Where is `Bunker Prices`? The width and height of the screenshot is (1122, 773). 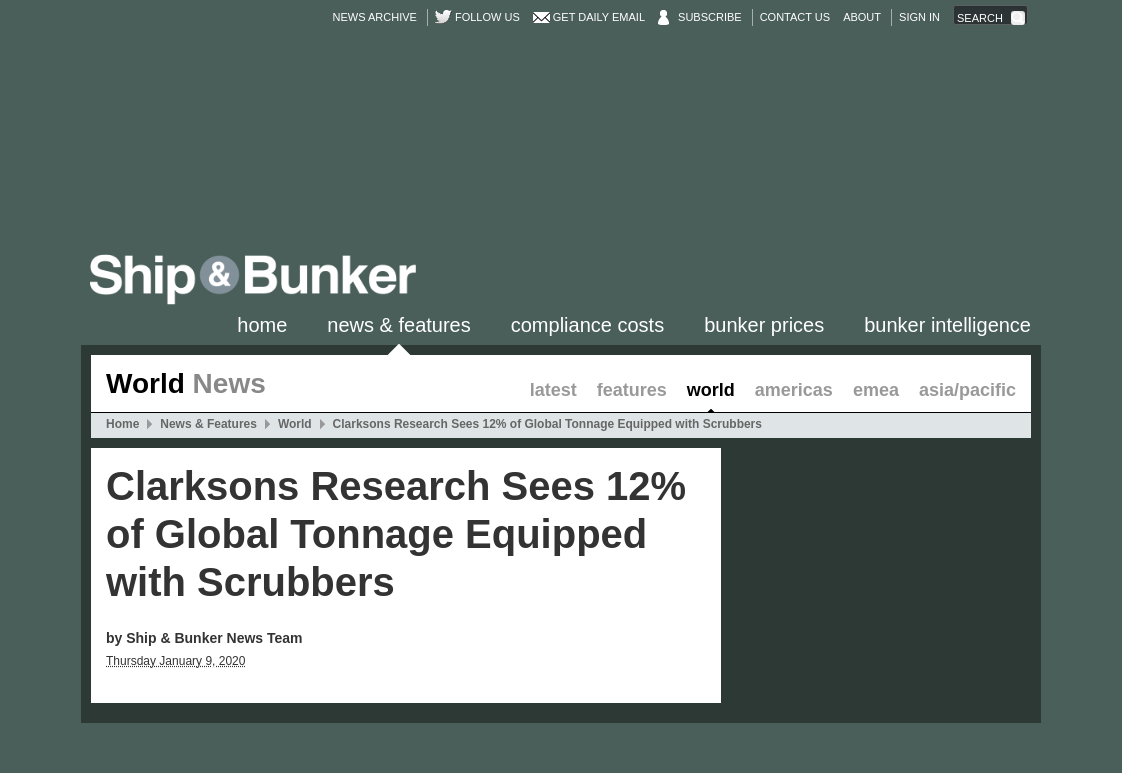 Bunker Prices is located at coordinates (764, 325).